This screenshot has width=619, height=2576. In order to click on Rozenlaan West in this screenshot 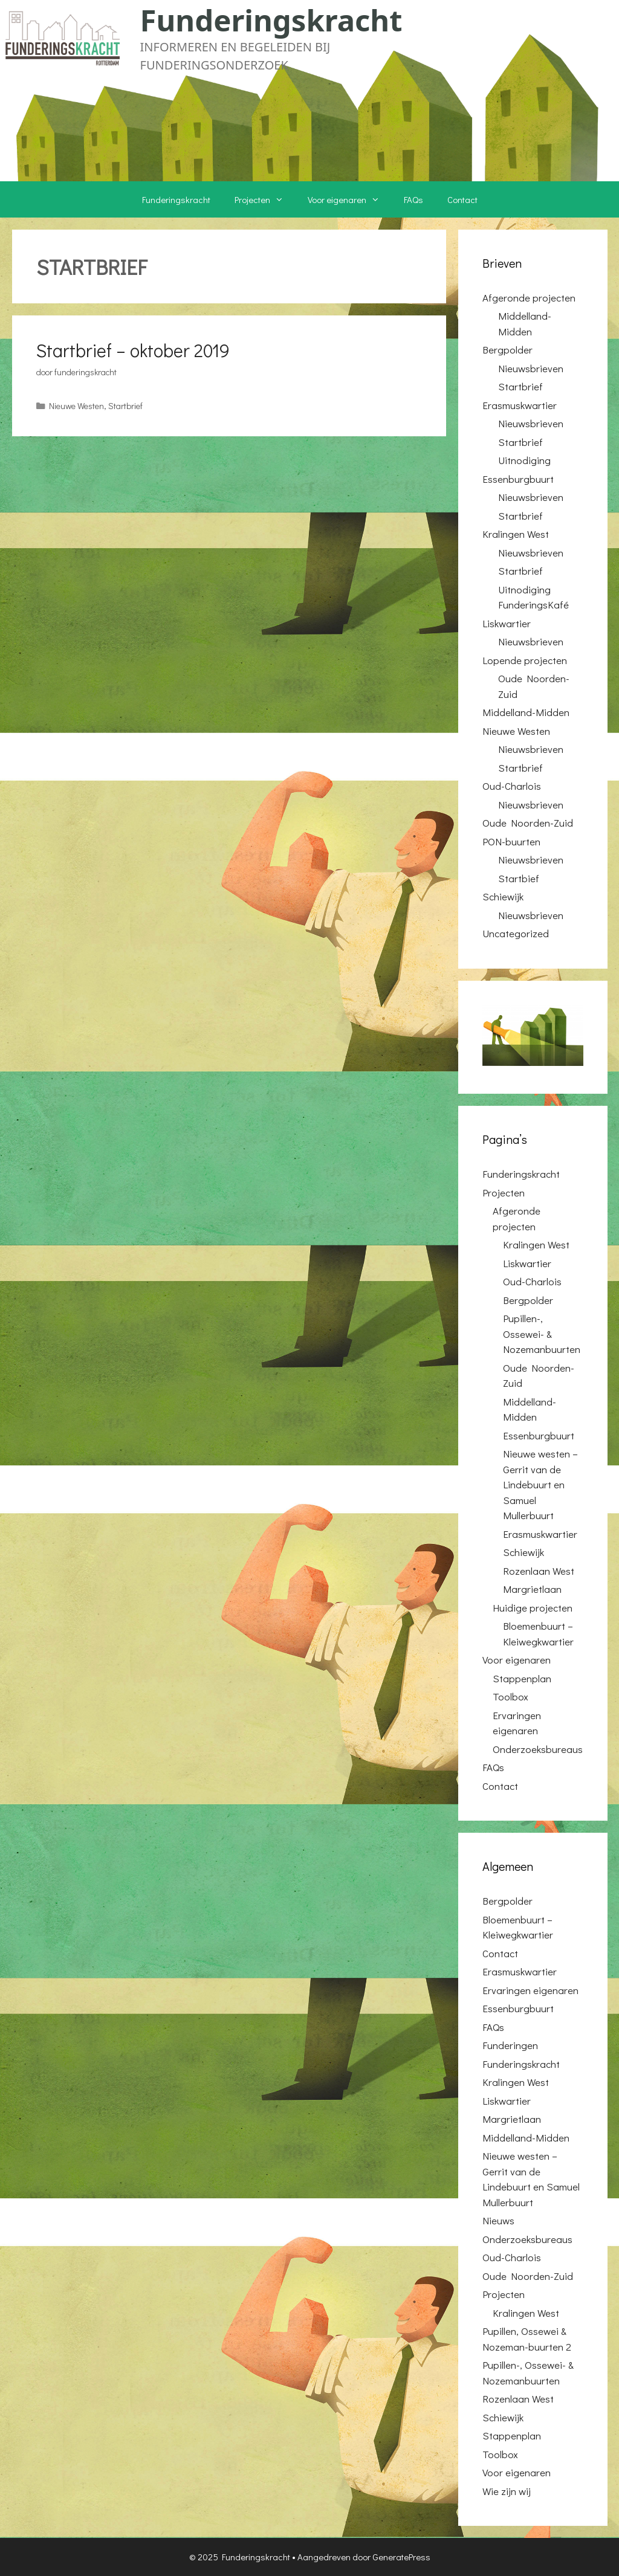, I will do `click(538, 1571)`.